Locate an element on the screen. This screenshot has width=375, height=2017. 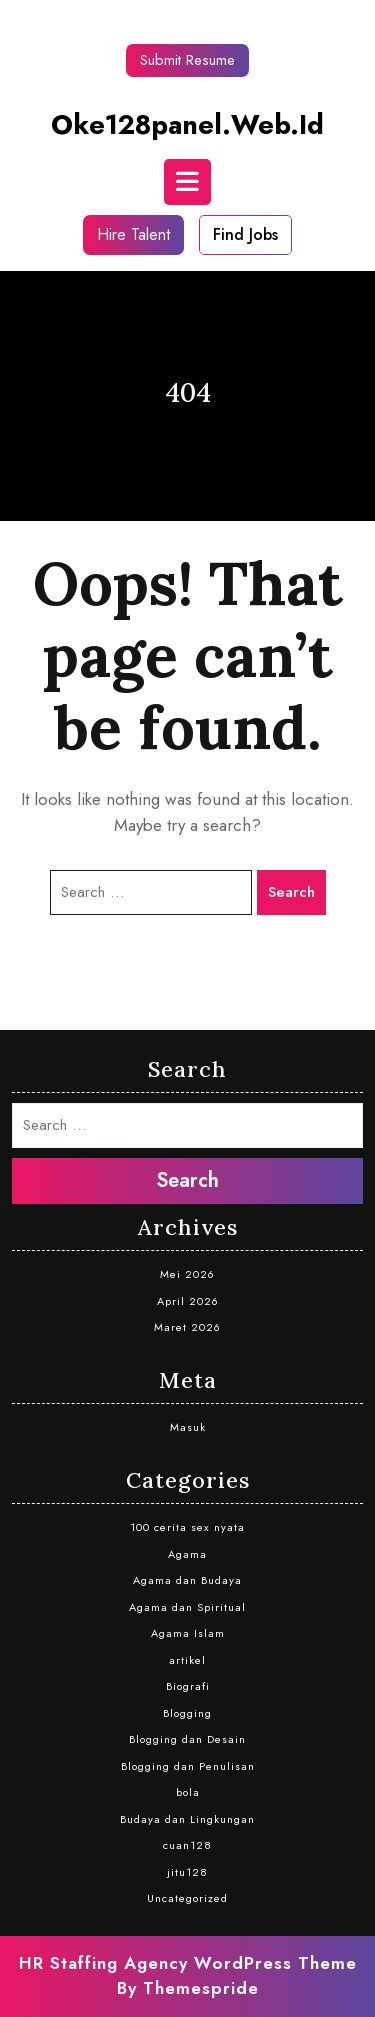
artikel is located at coordinates (187, 1660).